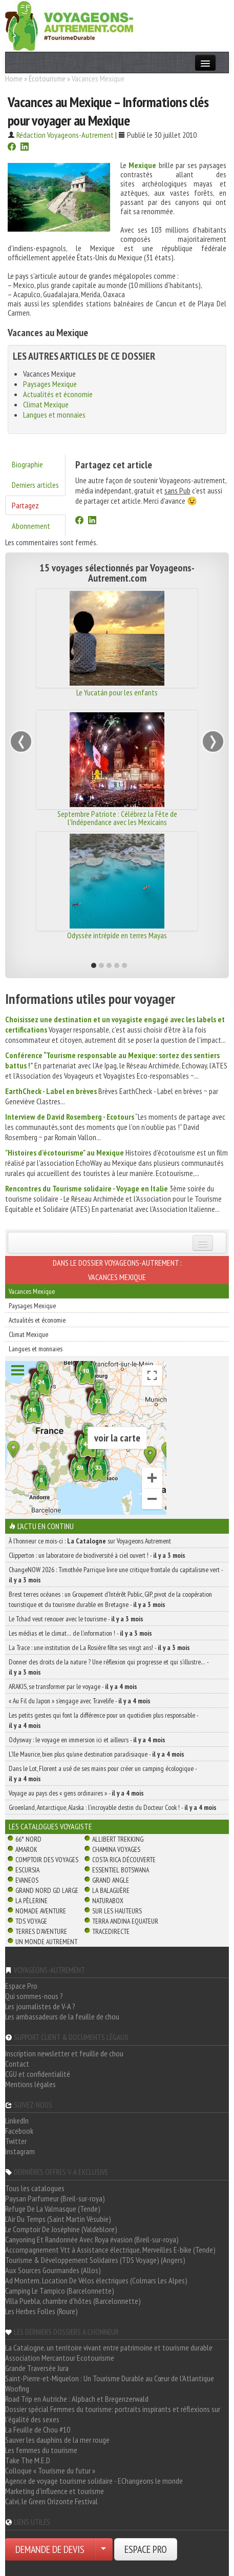 Image resolution: width=234 pixels, height=2576 pixels. Describe the element at coordinates (53, 2270) in the screenshot. I see `Aux Sources Gourmandes (Allos)` at that location.